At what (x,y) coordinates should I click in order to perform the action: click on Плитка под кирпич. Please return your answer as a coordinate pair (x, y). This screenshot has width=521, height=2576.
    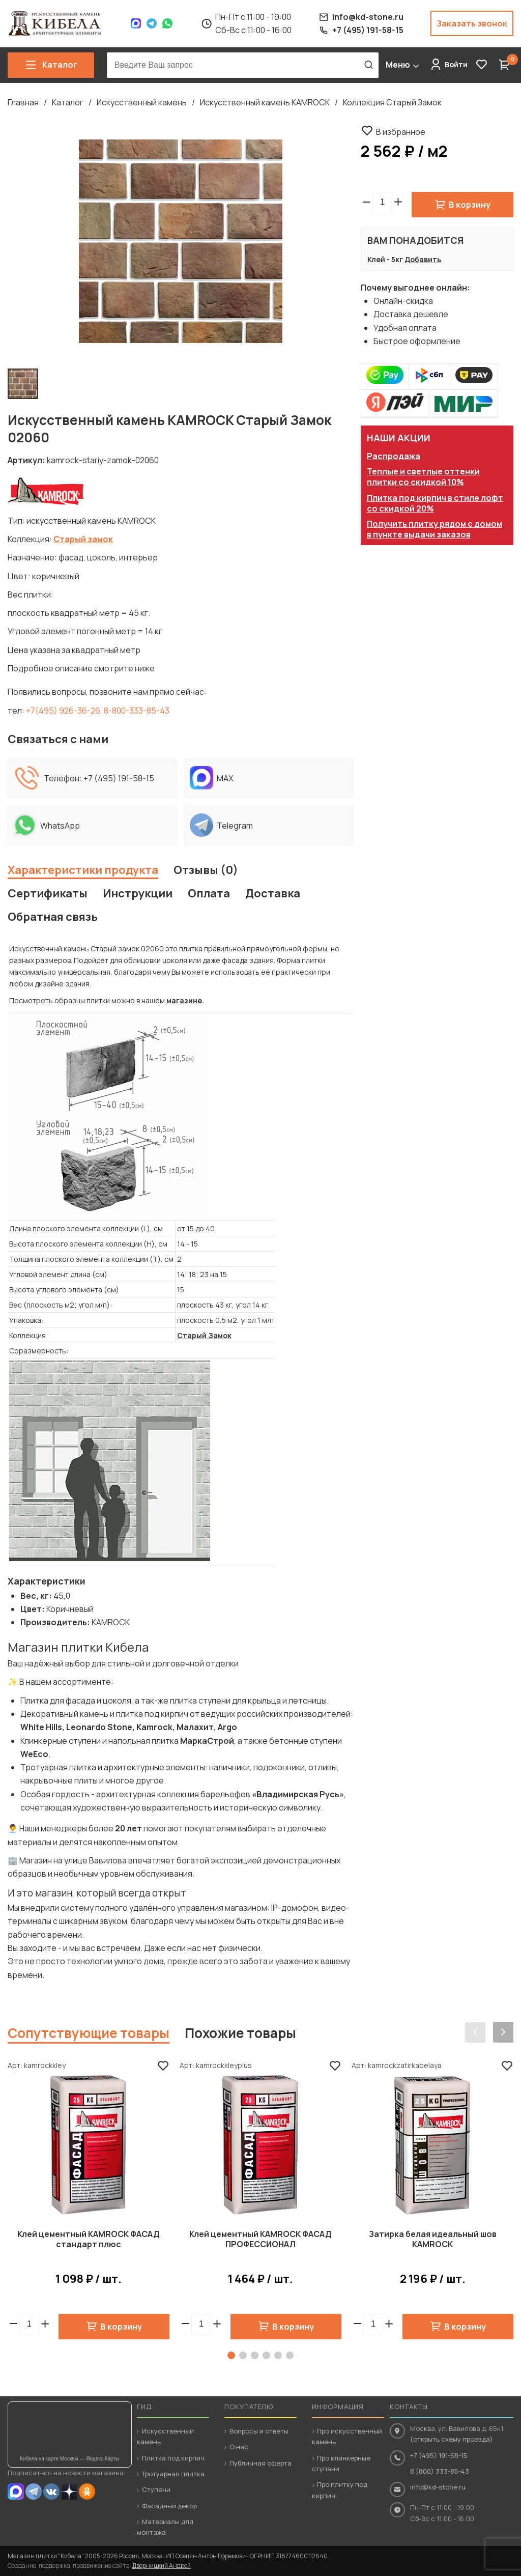
    Looking at the image, I should click on (173, 2457).